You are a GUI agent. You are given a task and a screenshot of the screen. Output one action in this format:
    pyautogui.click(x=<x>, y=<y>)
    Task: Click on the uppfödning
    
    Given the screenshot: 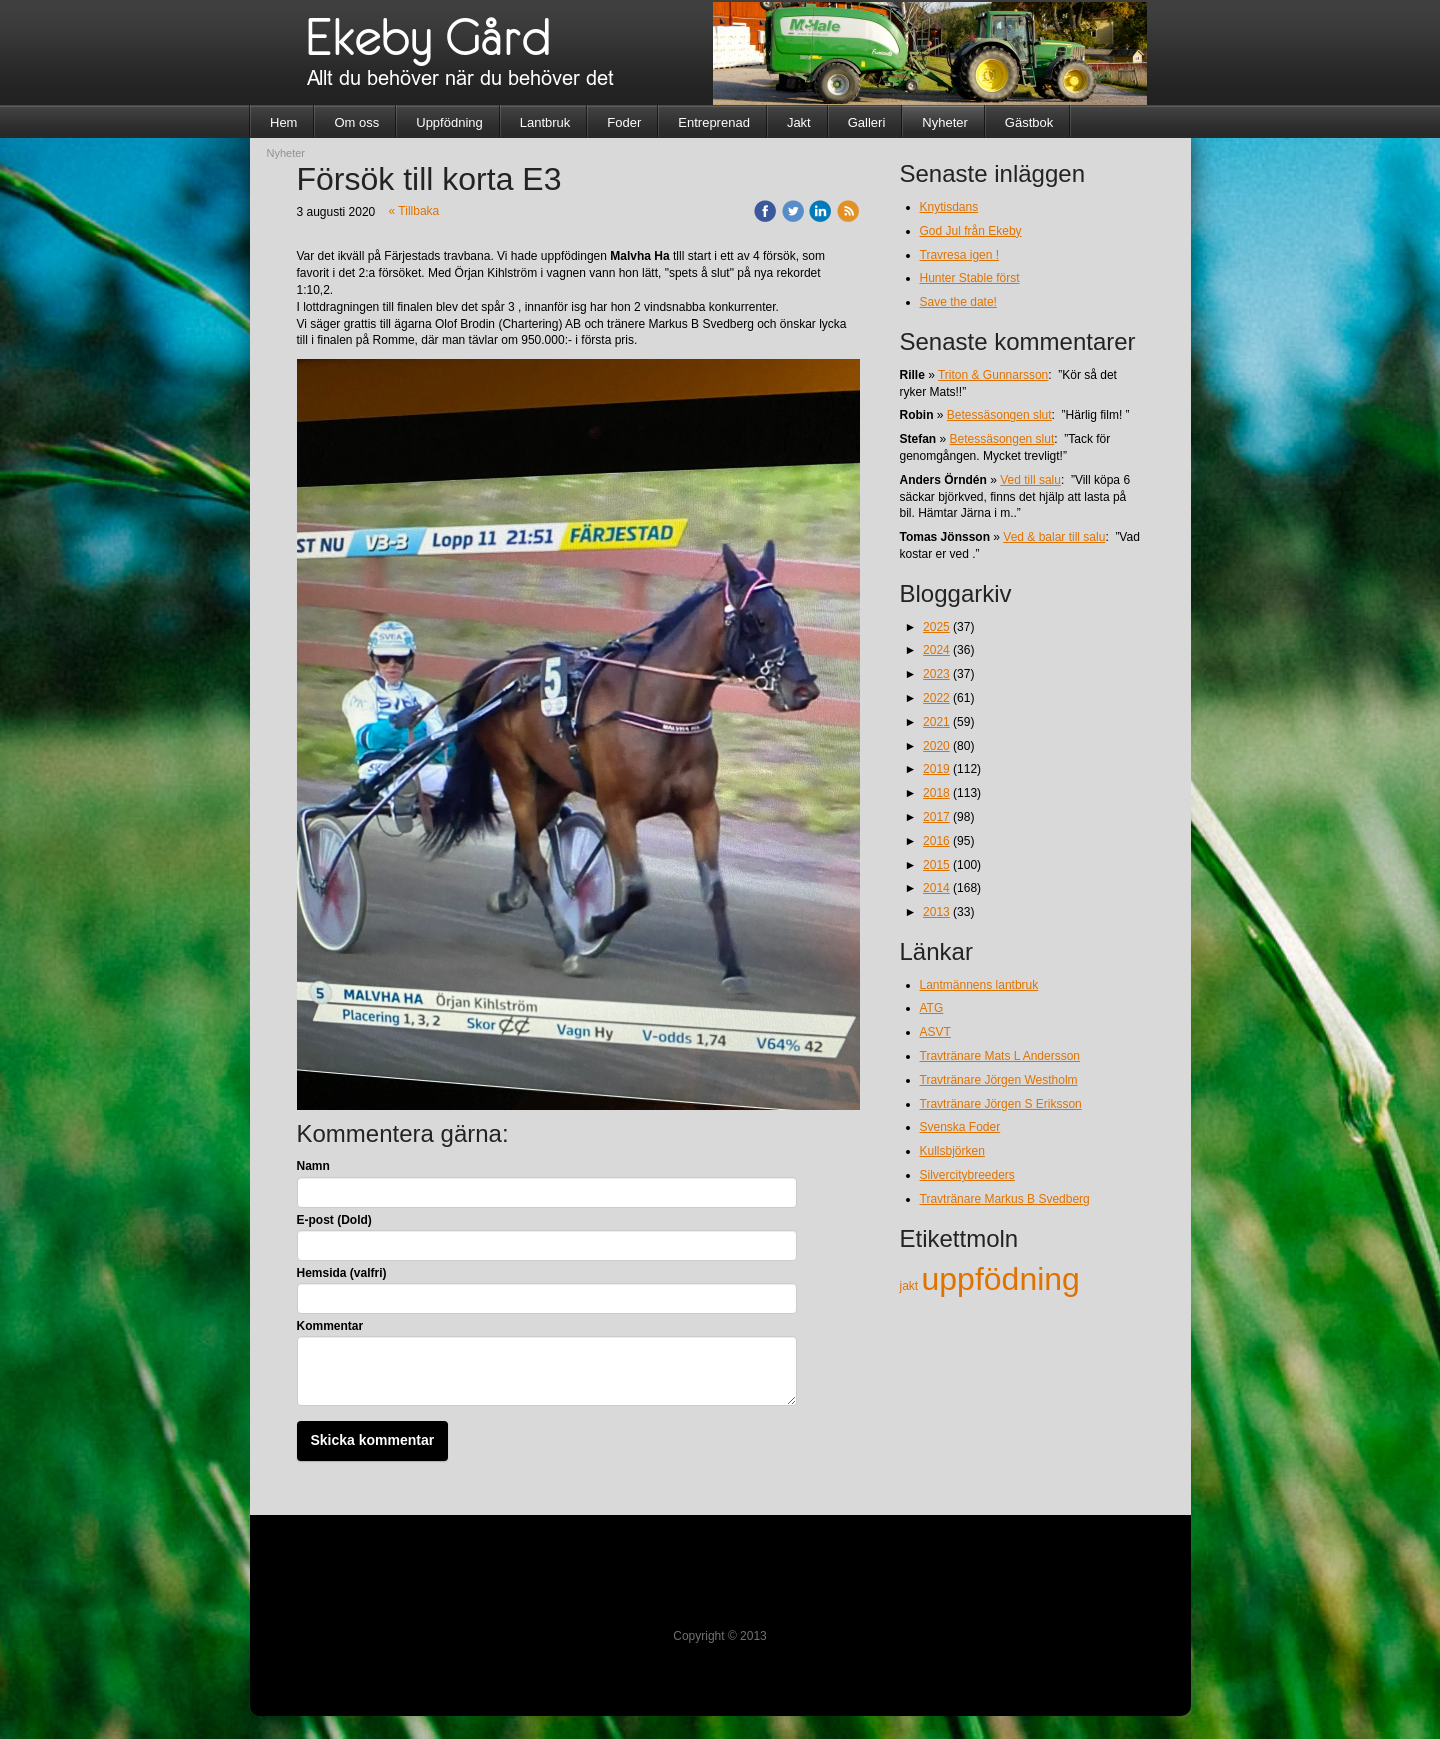 What is the action you would take?
    pyautogui.click(x=1001, y=1279)
    